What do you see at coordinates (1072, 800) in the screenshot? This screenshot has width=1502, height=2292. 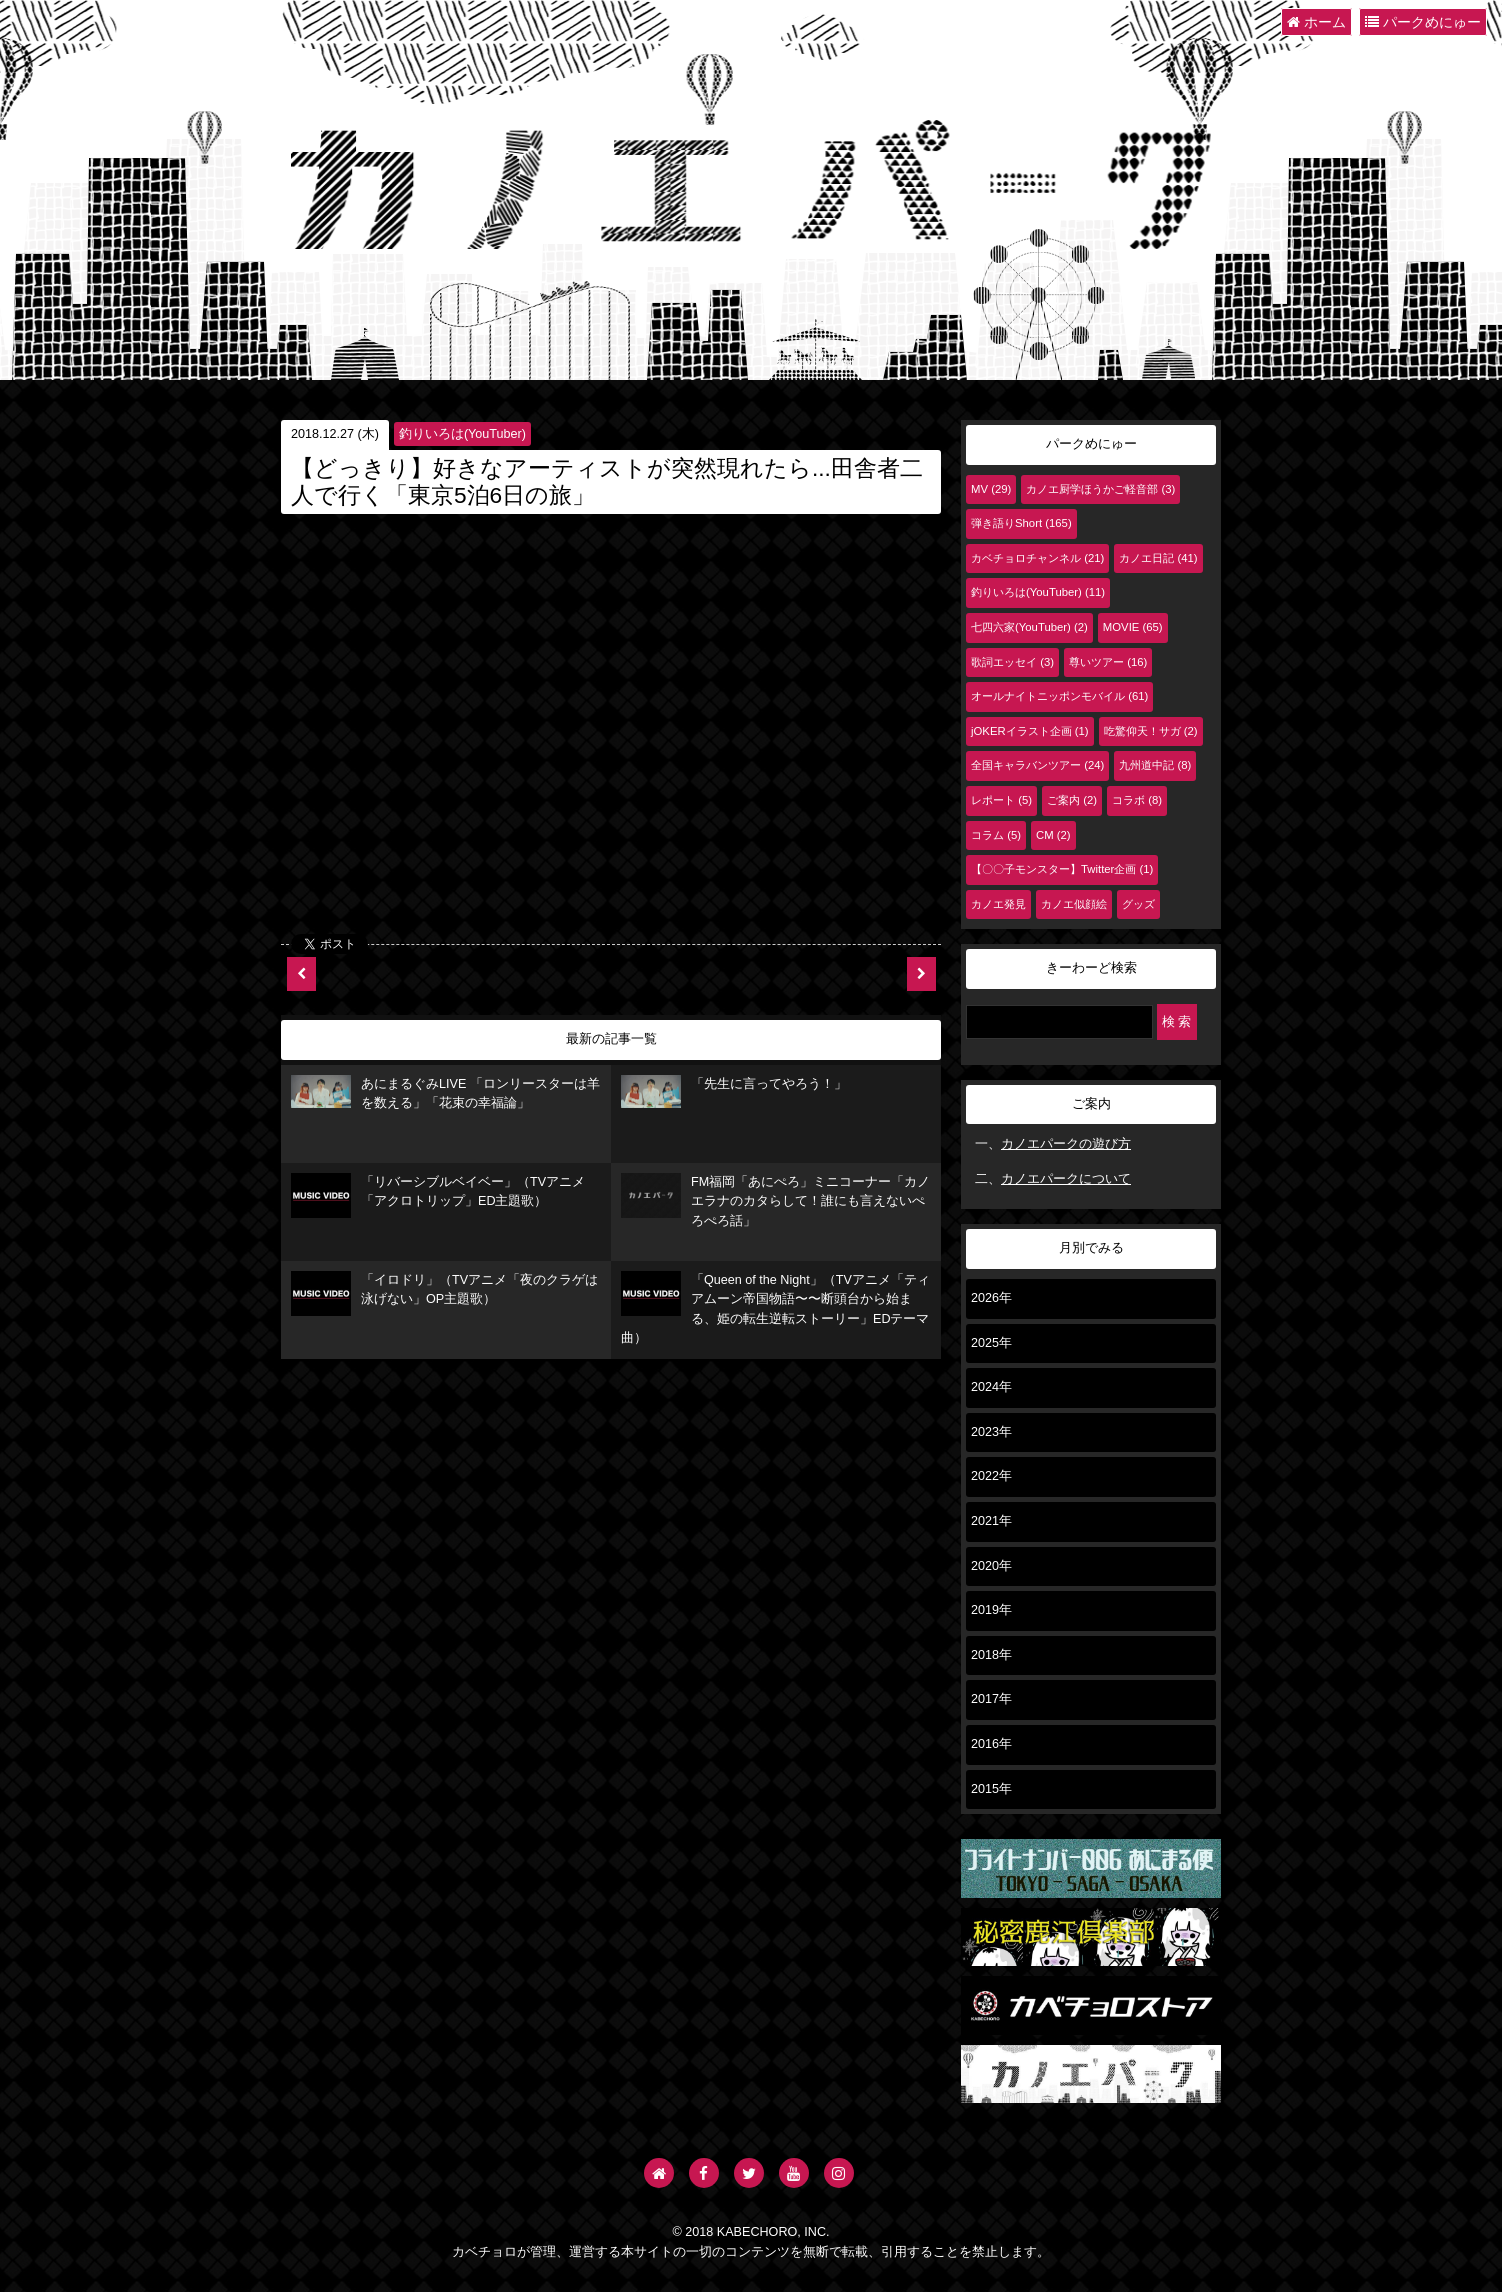 I see `ご案内 (2)` at bounding box center [1072, 800].